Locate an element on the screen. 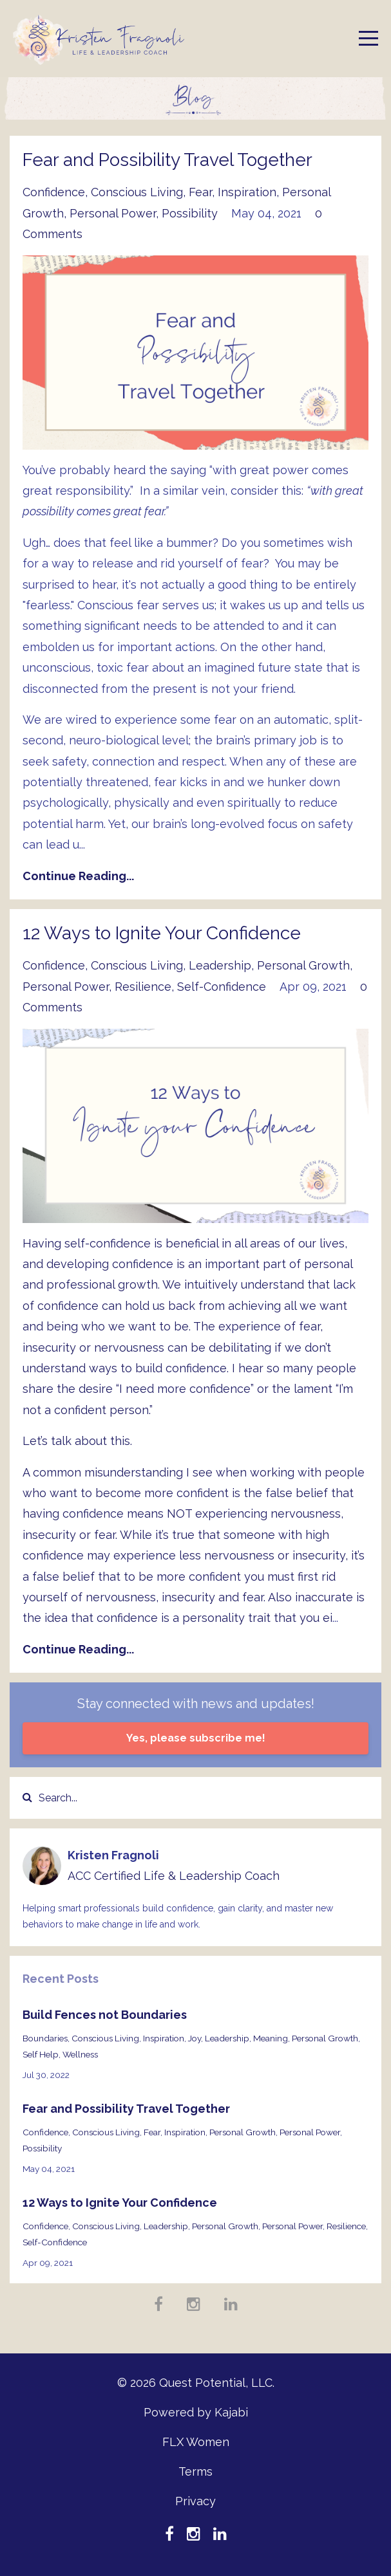 The image size is (391, 2576). confidence is located at coordinates (54, 192).